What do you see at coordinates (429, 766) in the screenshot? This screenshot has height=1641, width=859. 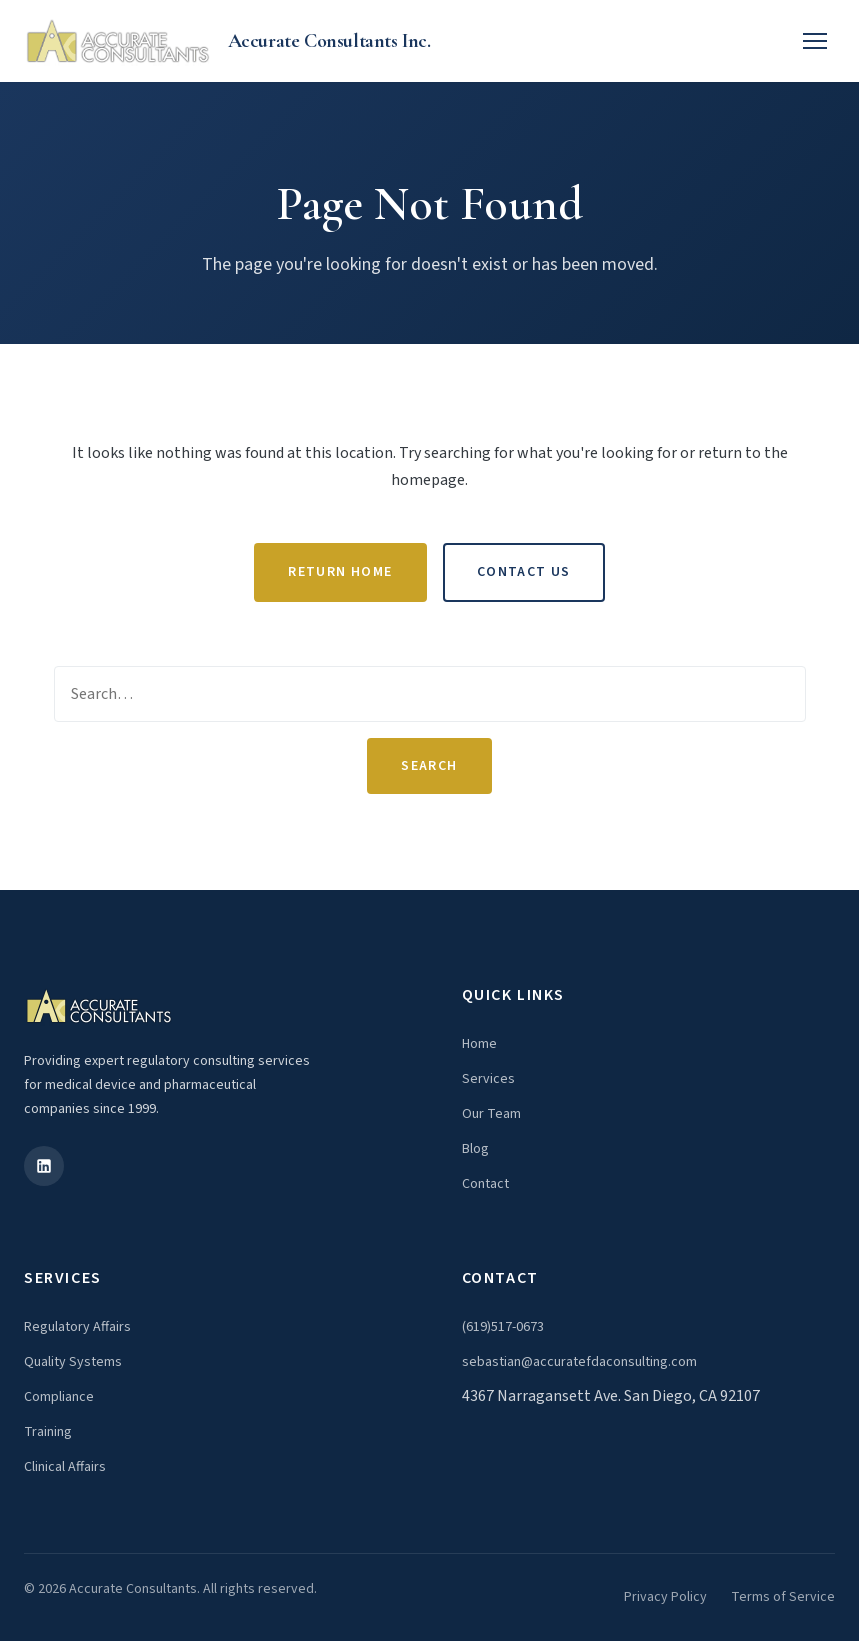 I see `Search` at bounding box center [429, 766].